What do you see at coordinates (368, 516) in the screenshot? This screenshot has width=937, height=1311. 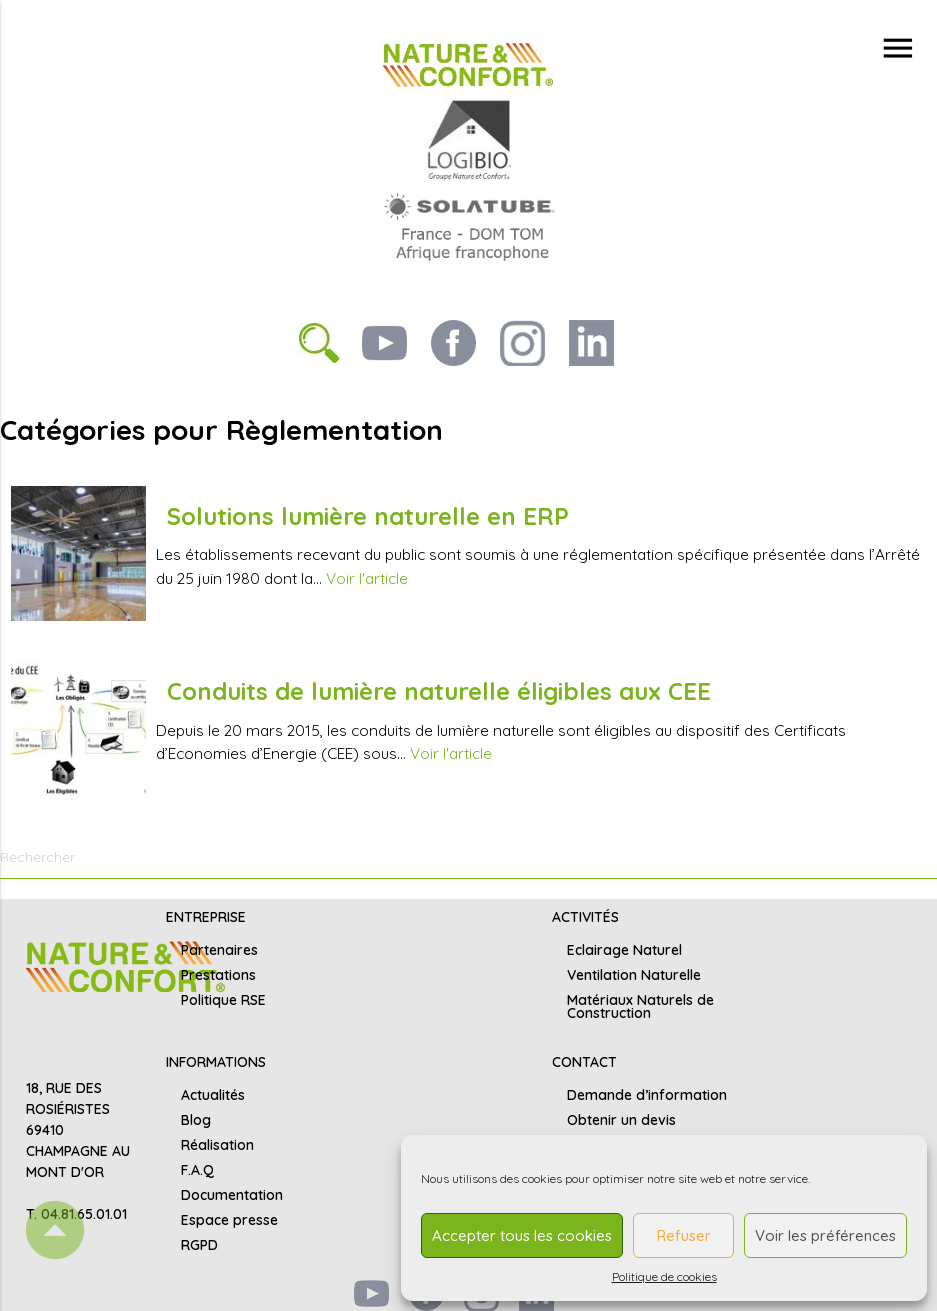 I see `Solutions lumière naturelle en ERP` at bounding box center [368, 516].